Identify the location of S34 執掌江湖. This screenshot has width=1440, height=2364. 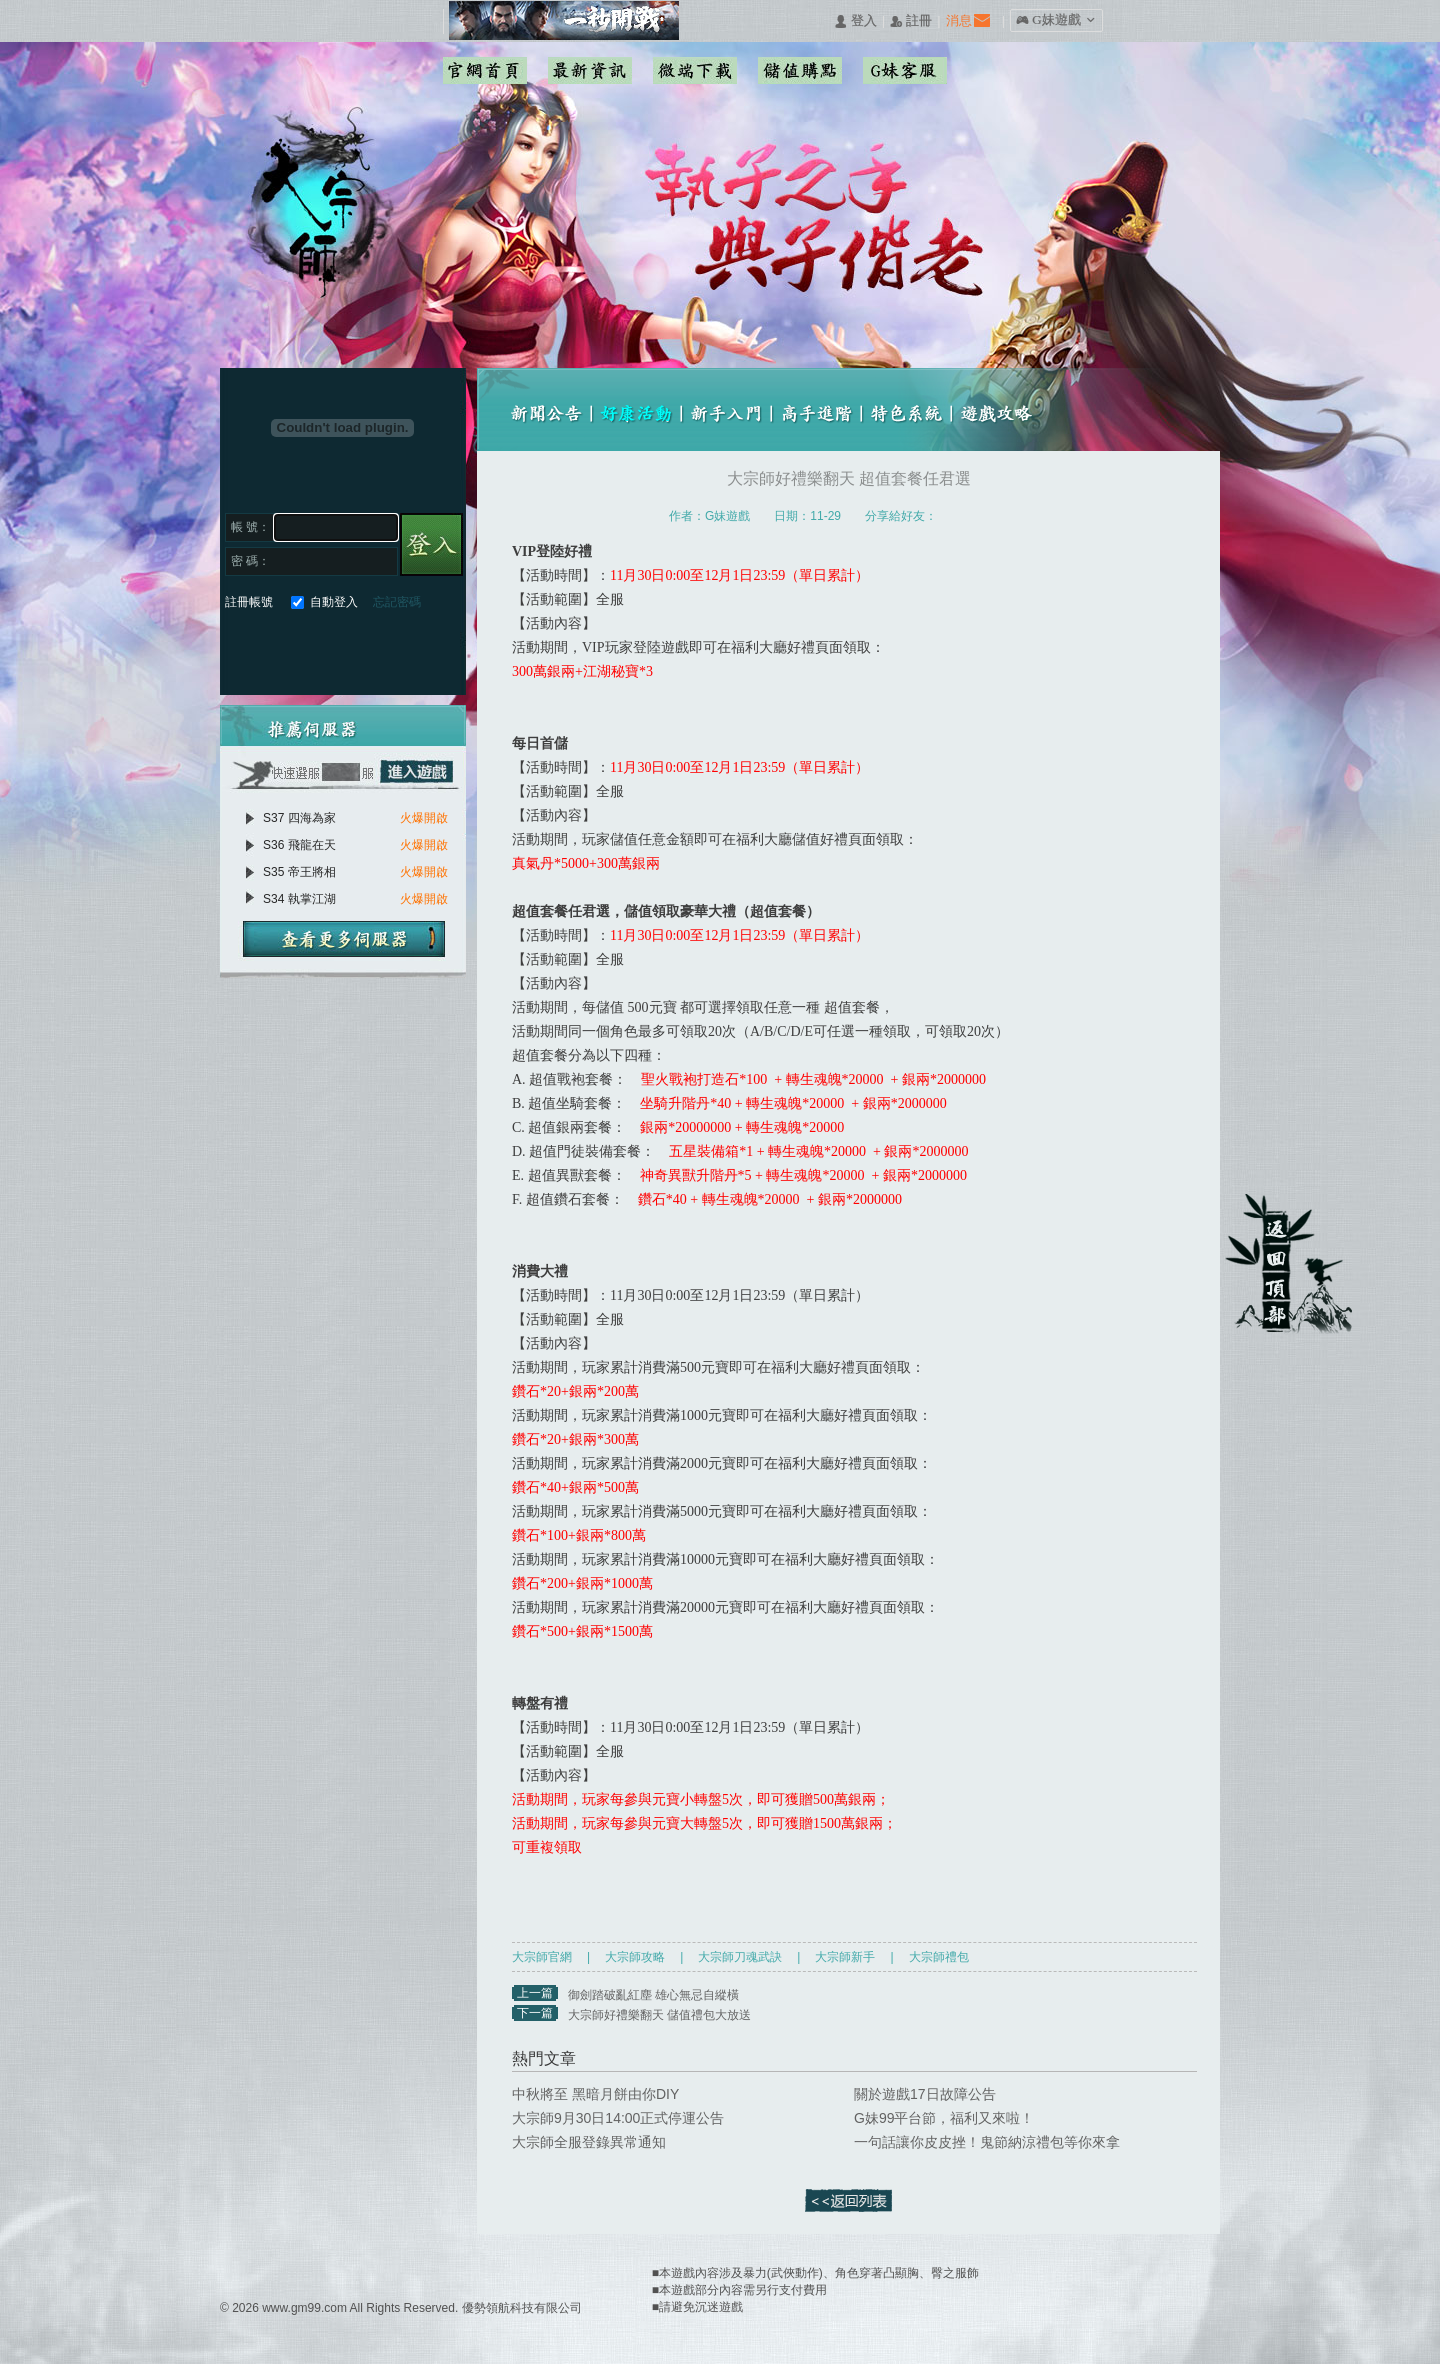
(299, 899).